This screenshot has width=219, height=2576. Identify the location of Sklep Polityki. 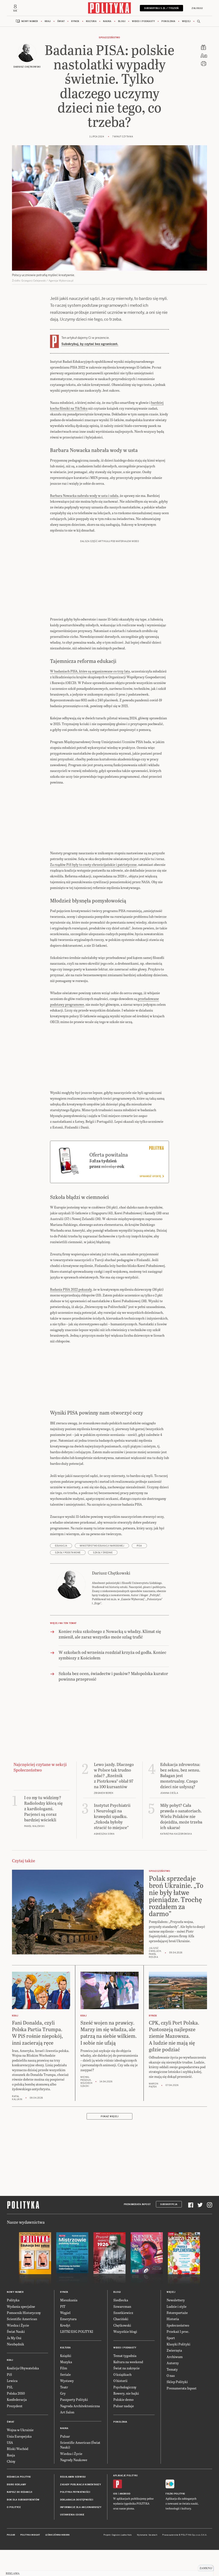
(177, 2408).